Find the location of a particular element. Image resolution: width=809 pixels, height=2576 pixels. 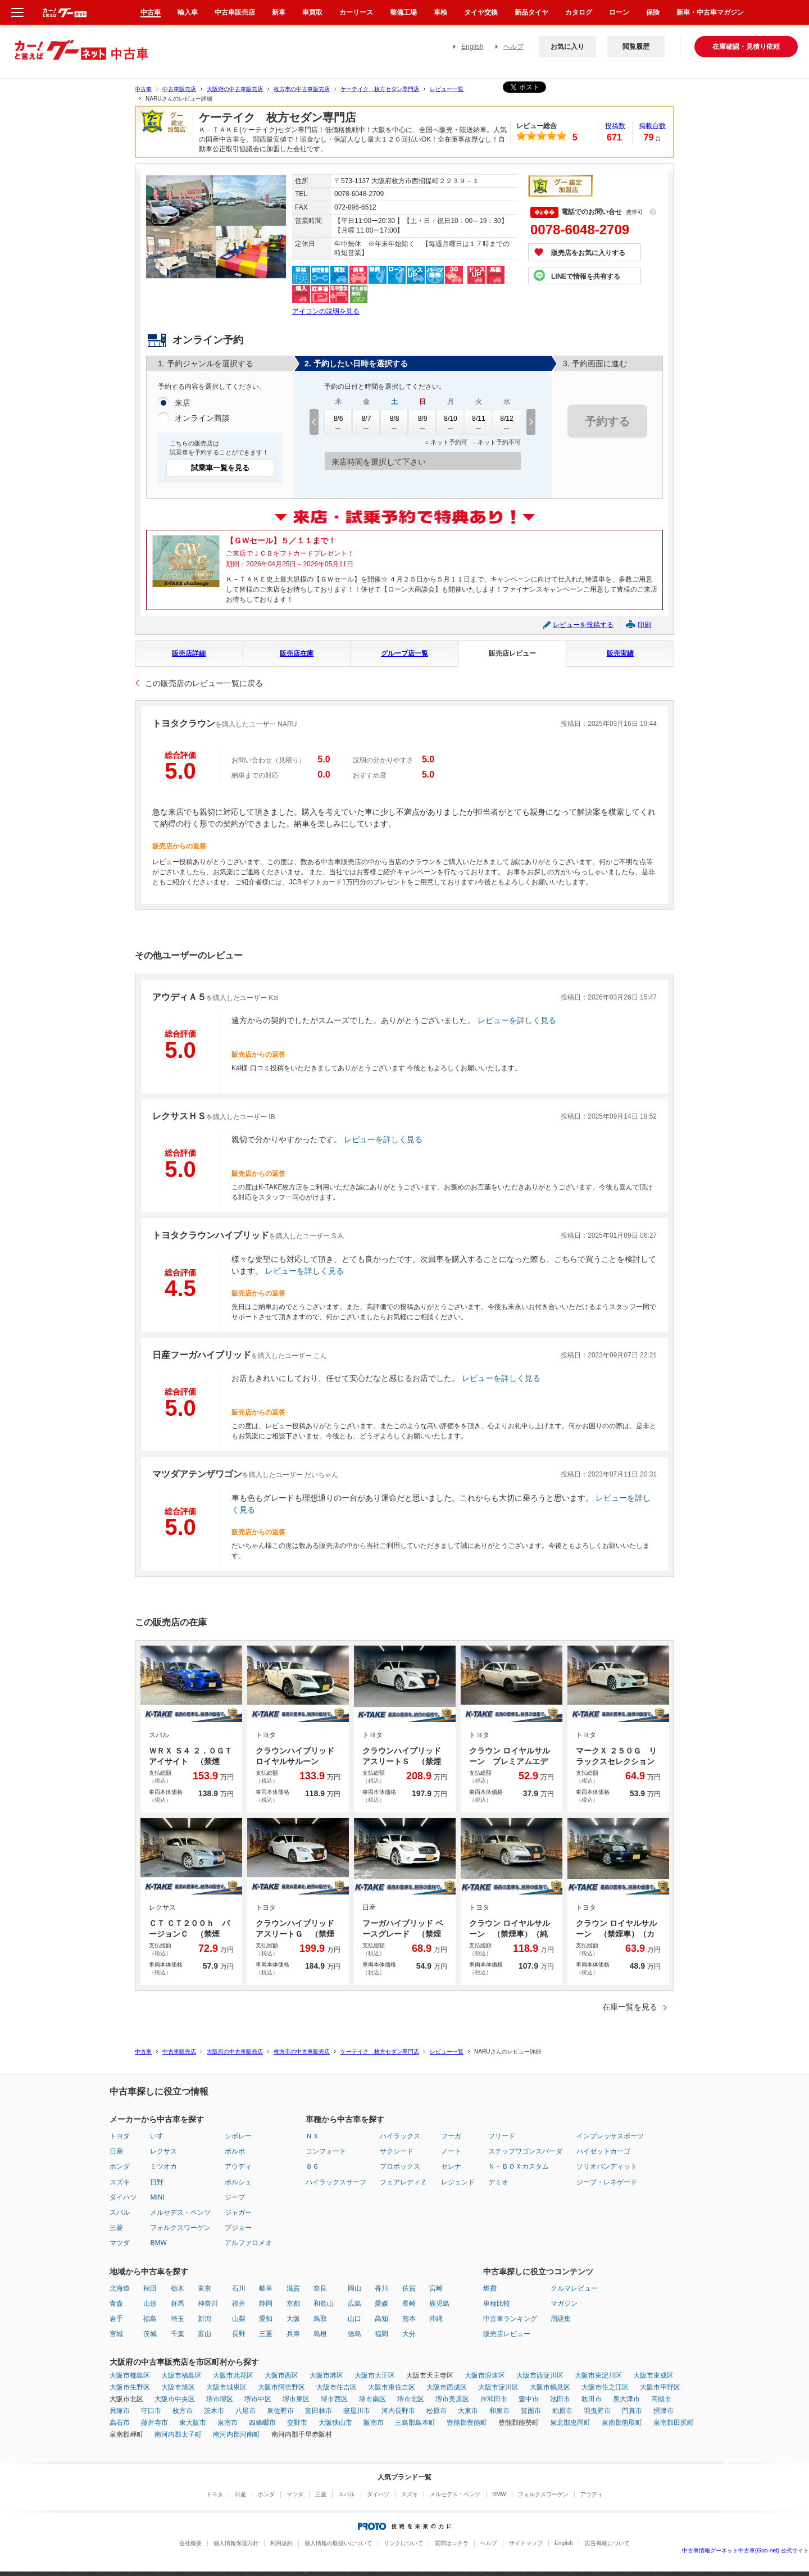

富山 is located at coordinates (204, 2334).